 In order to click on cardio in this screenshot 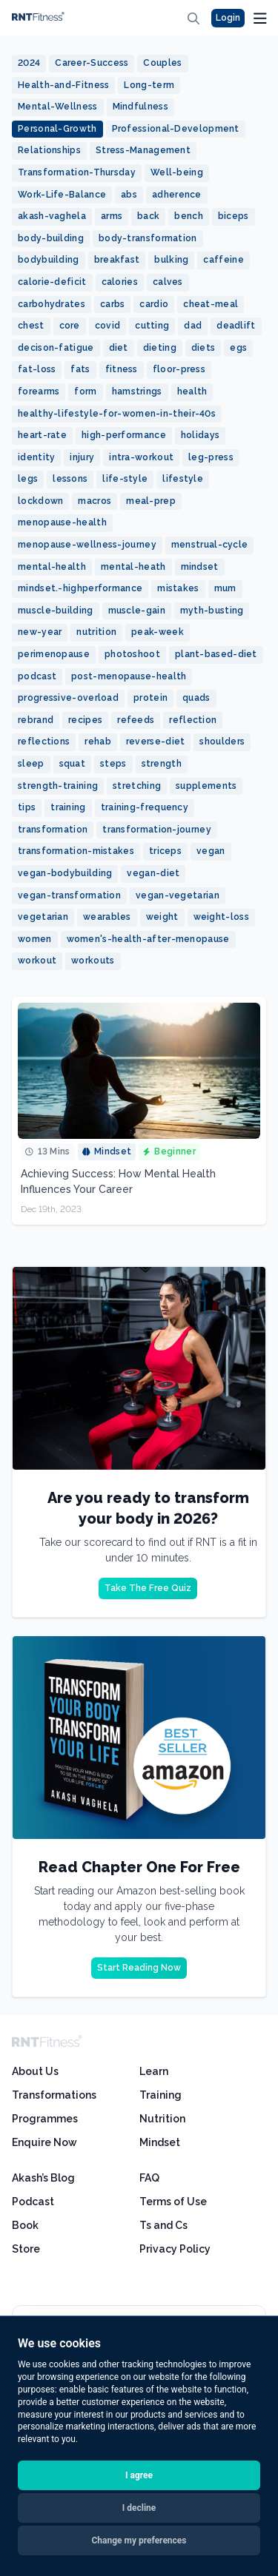, I will do `click(153, 304)`.